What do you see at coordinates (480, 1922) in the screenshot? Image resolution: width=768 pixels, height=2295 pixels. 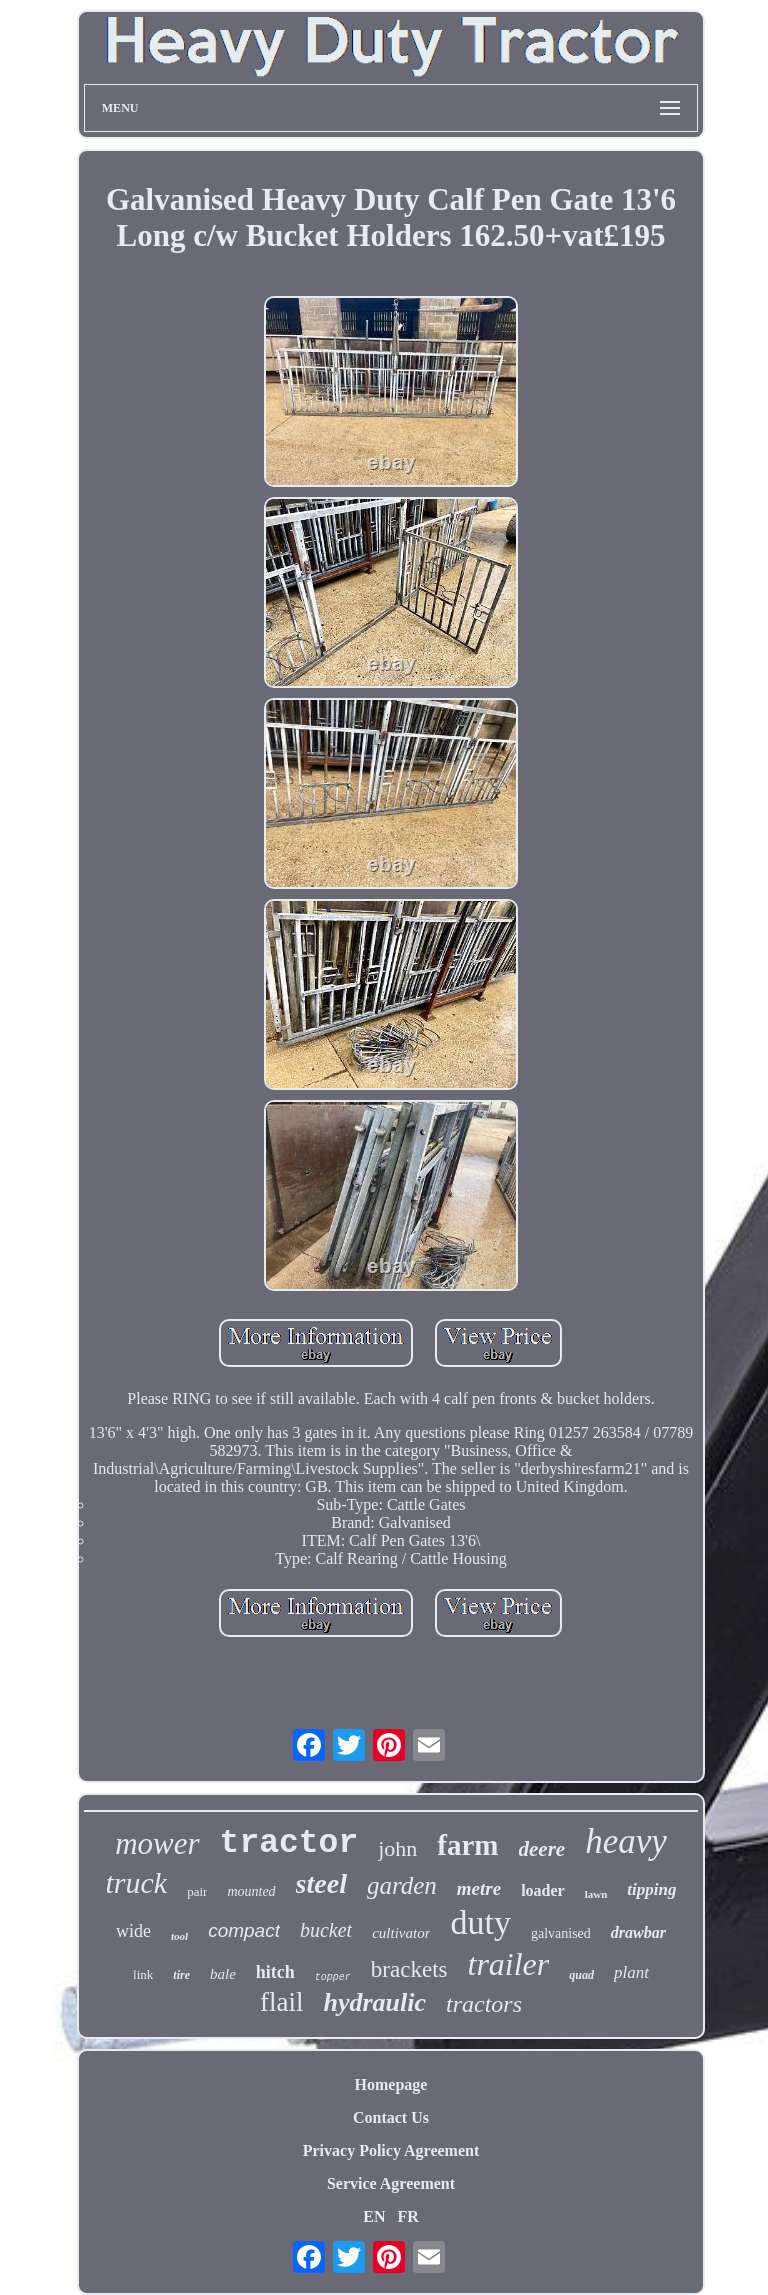 I see `duty` at bounding box center [480, 1922].